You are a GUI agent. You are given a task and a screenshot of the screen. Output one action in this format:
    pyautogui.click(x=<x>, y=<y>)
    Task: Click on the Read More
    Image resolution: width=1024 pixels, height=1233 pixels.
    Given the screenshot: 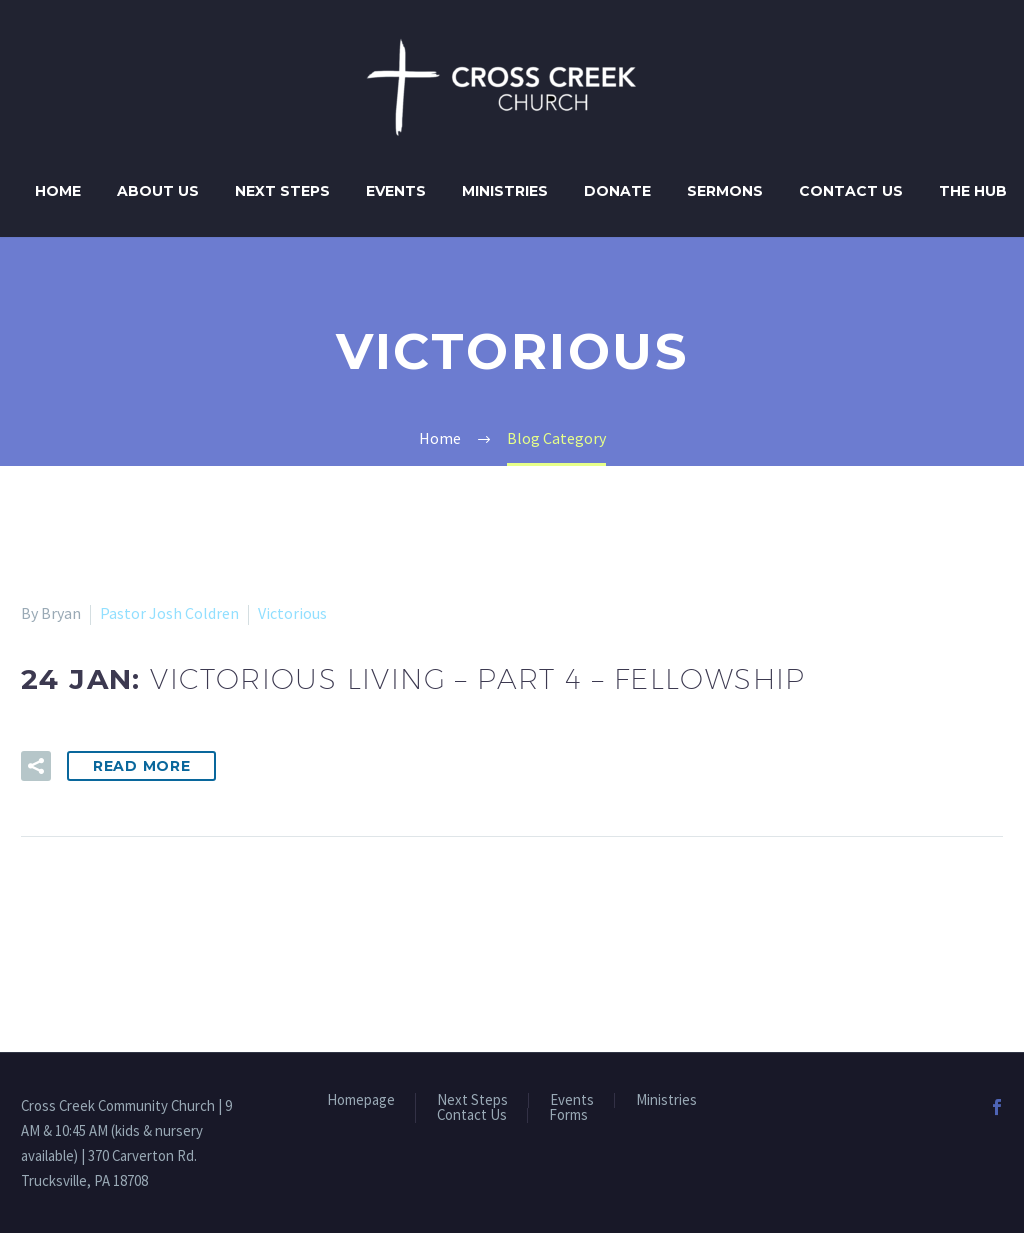 What is the action you would take?
    pyautogui.click(x=141, y=766)
    